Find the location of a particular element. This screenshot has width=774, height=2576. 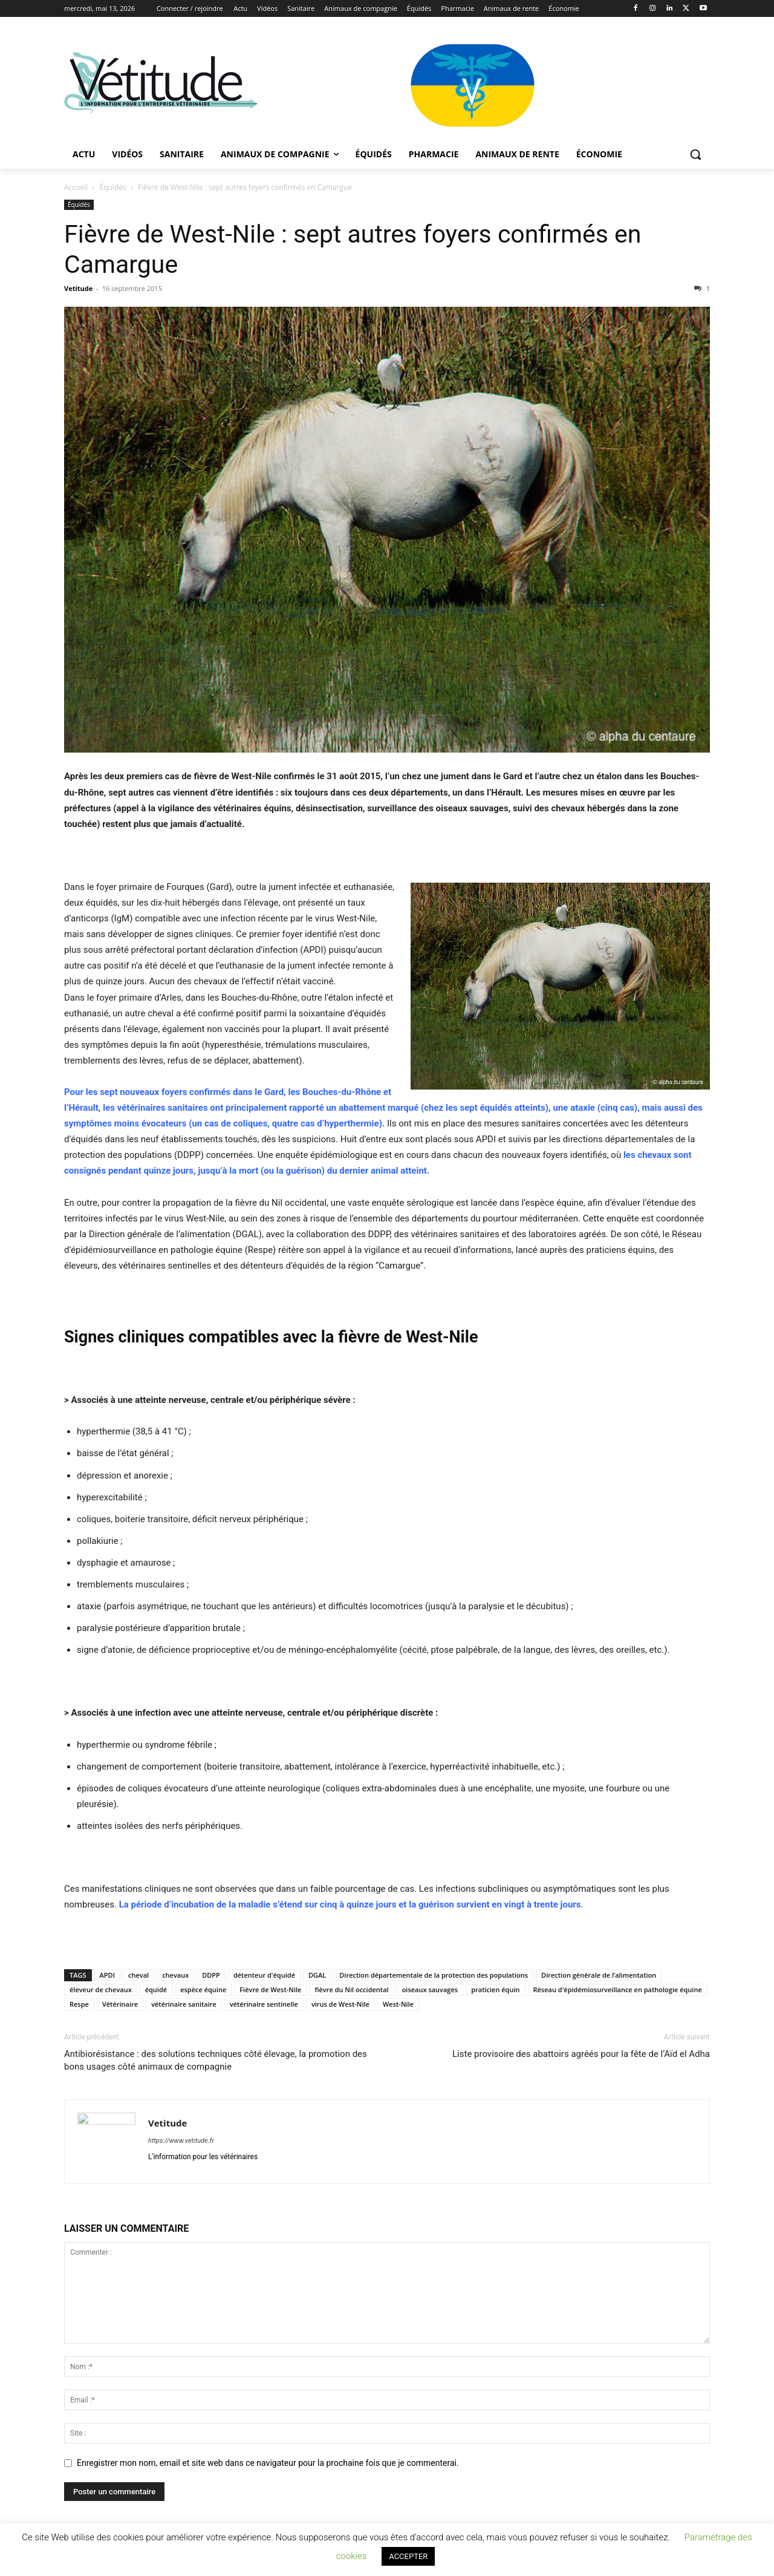

équidé is located at coordinates (156, 1989).